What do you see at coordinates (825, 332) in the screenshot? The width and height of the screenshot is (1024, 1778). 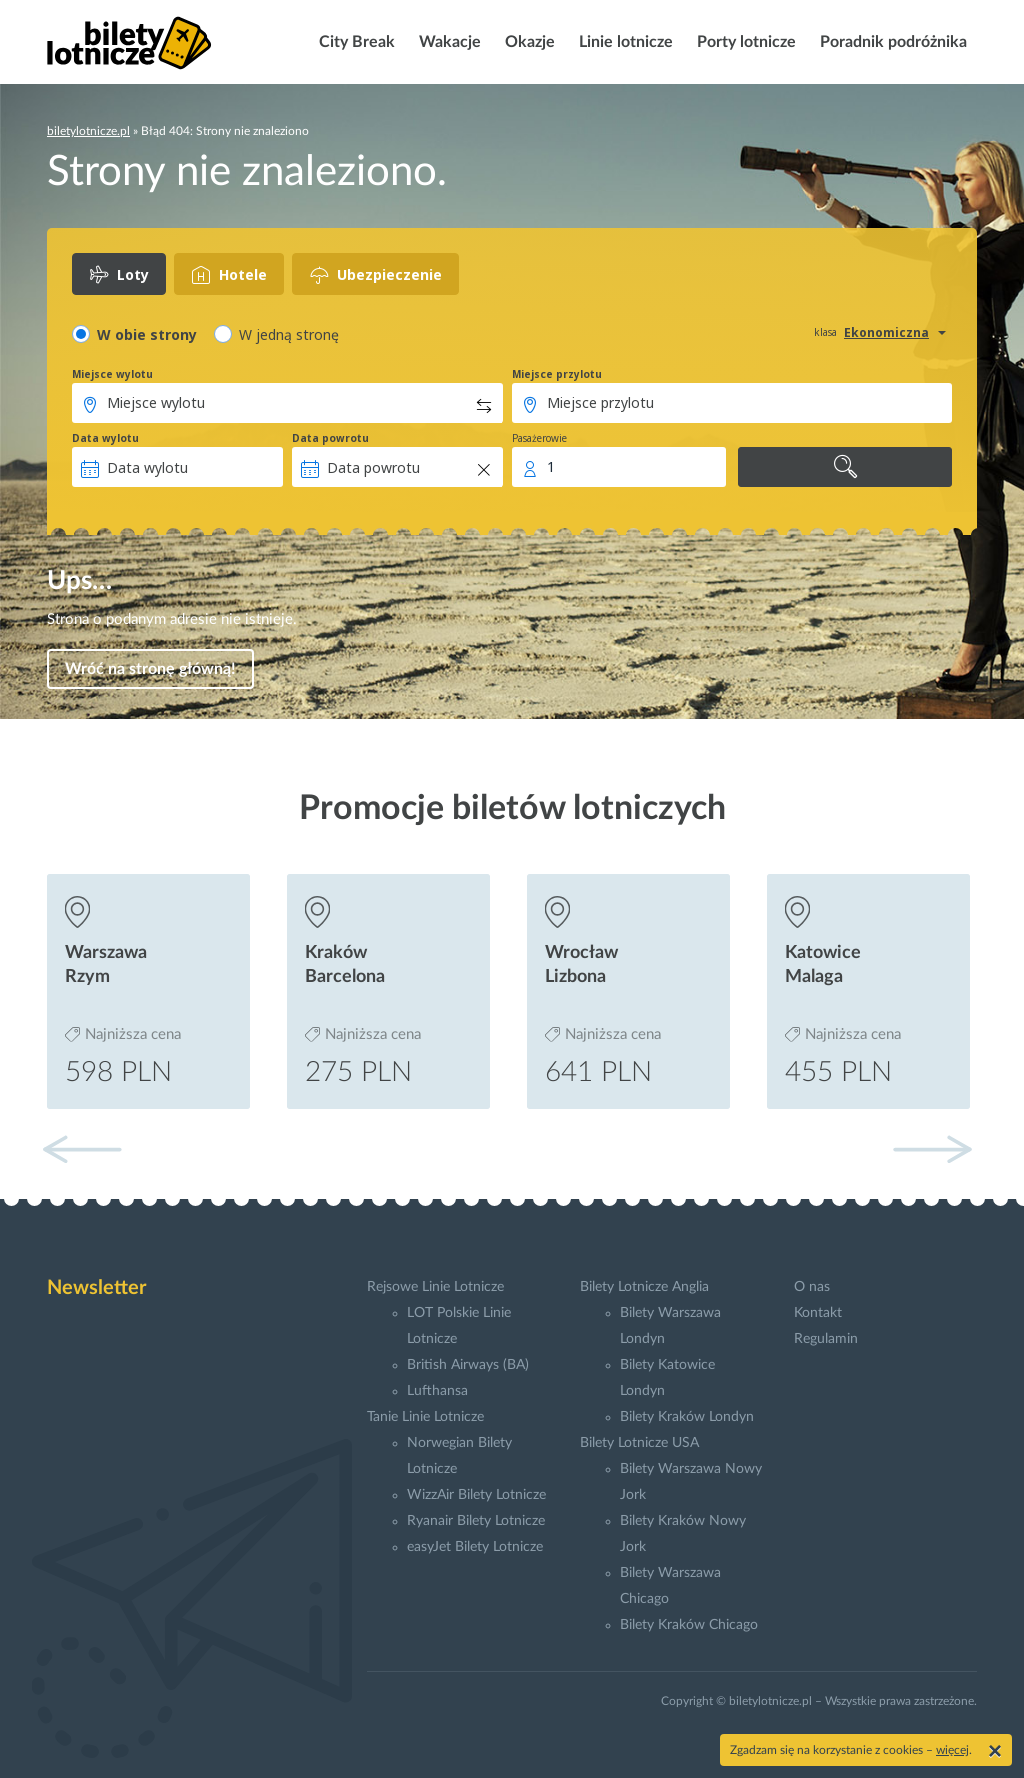 I see `klasa` at bounding box center [825, 332].